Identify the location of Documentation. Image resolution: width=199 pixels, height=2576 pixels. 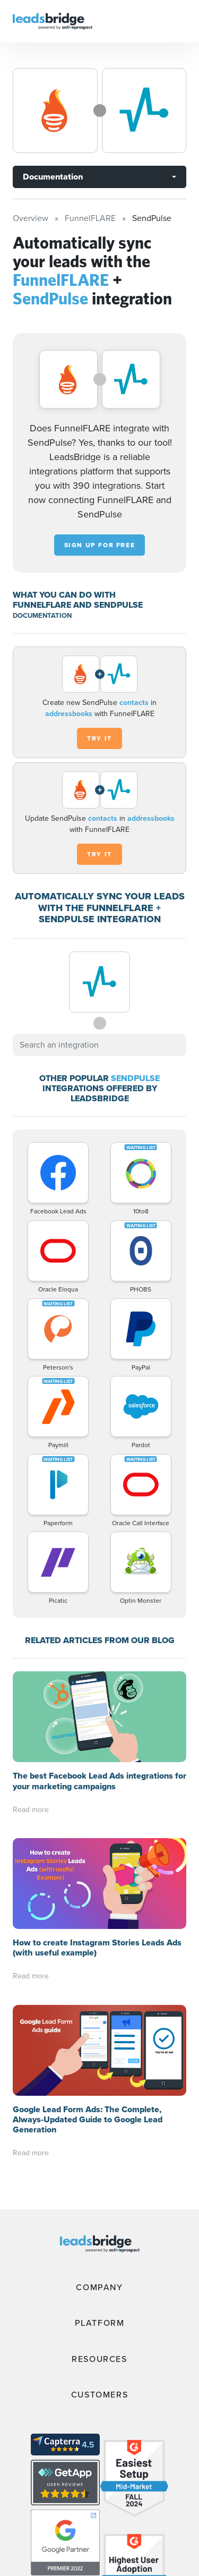
(53, 177).